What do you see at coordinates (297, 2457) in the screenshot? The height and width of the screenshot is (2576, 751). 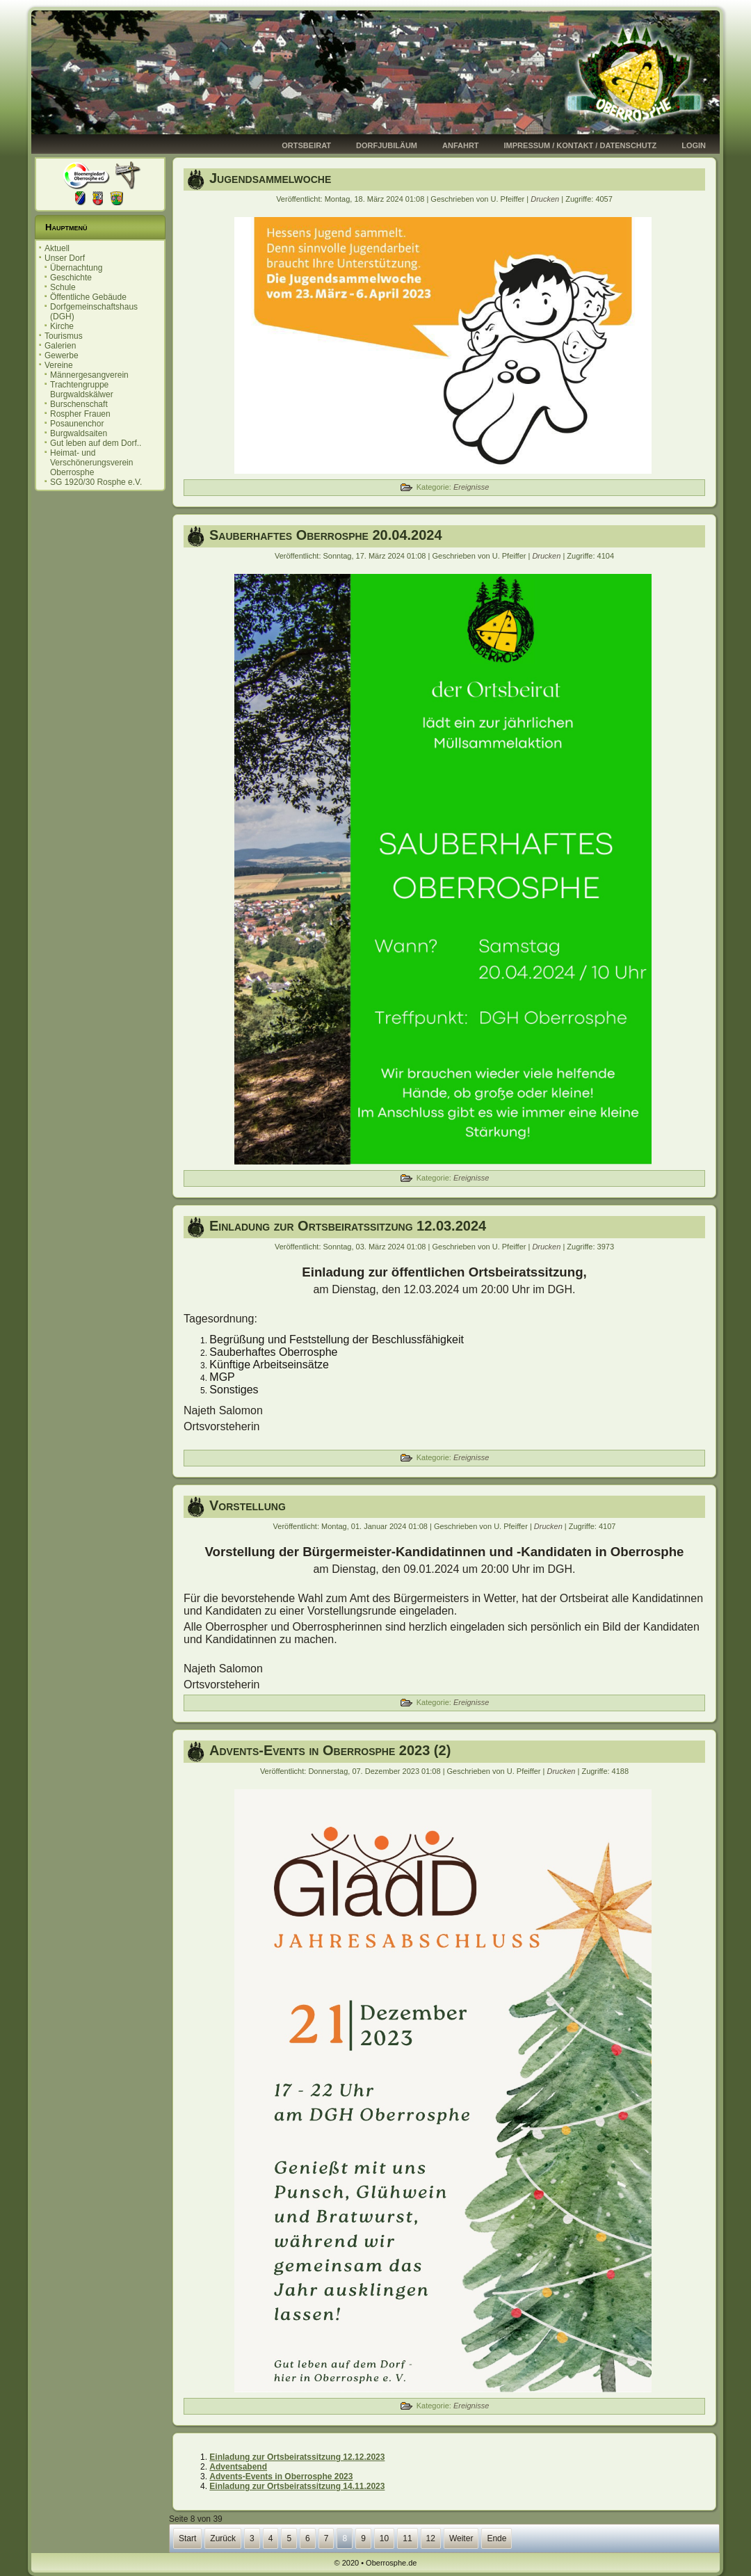 I see `Einladung zur Ortsbeiratssitzung 12.12.2023` at bounding box center [297, 2457].